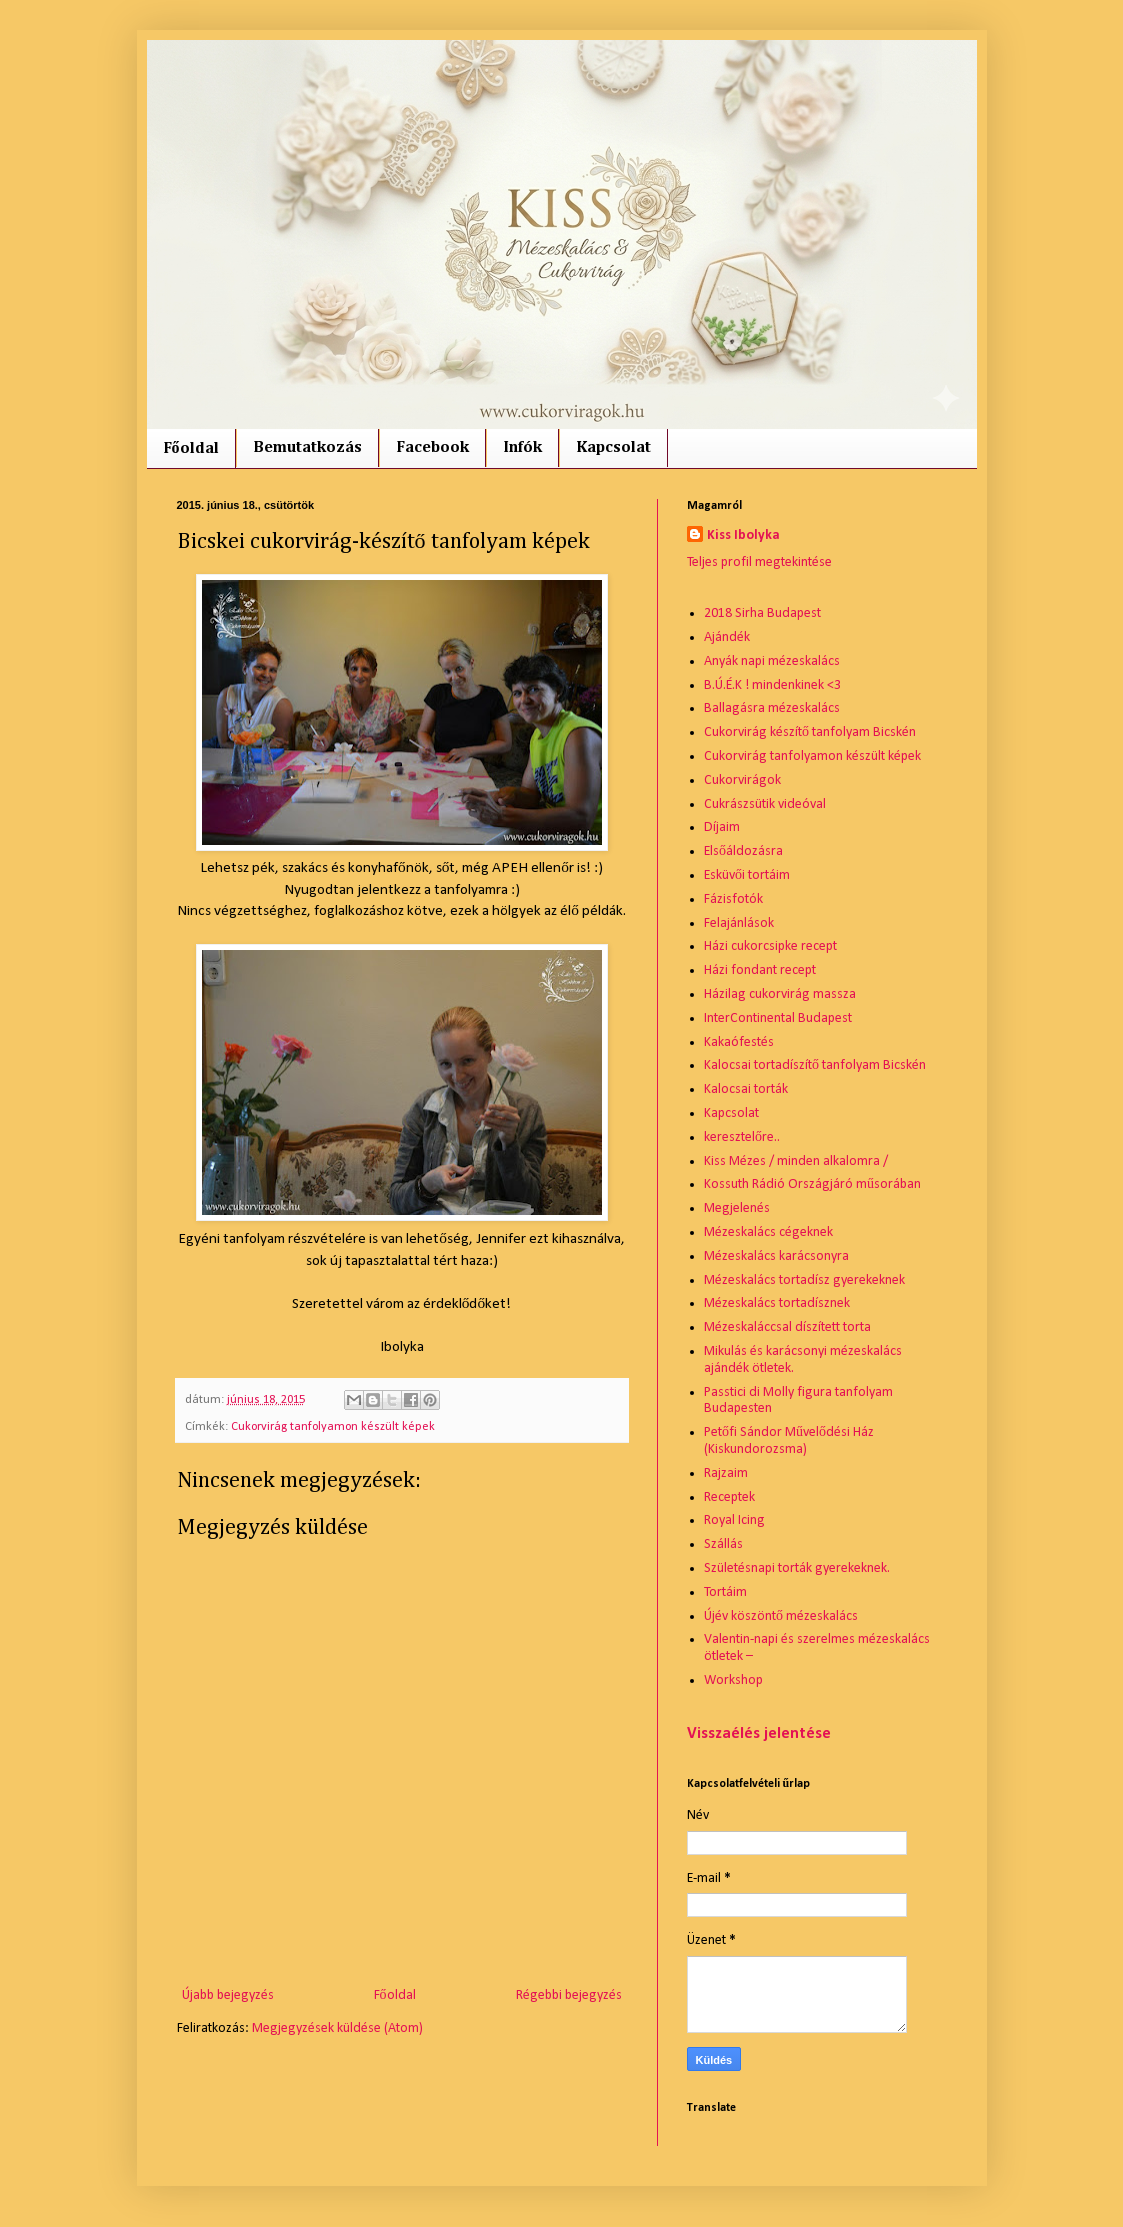 This screenshot has width=1123, height=2227. What do you see at coordinates (733, 1680) in the screenshot?
I see `Workshop` at bounding box center [733, 1680].